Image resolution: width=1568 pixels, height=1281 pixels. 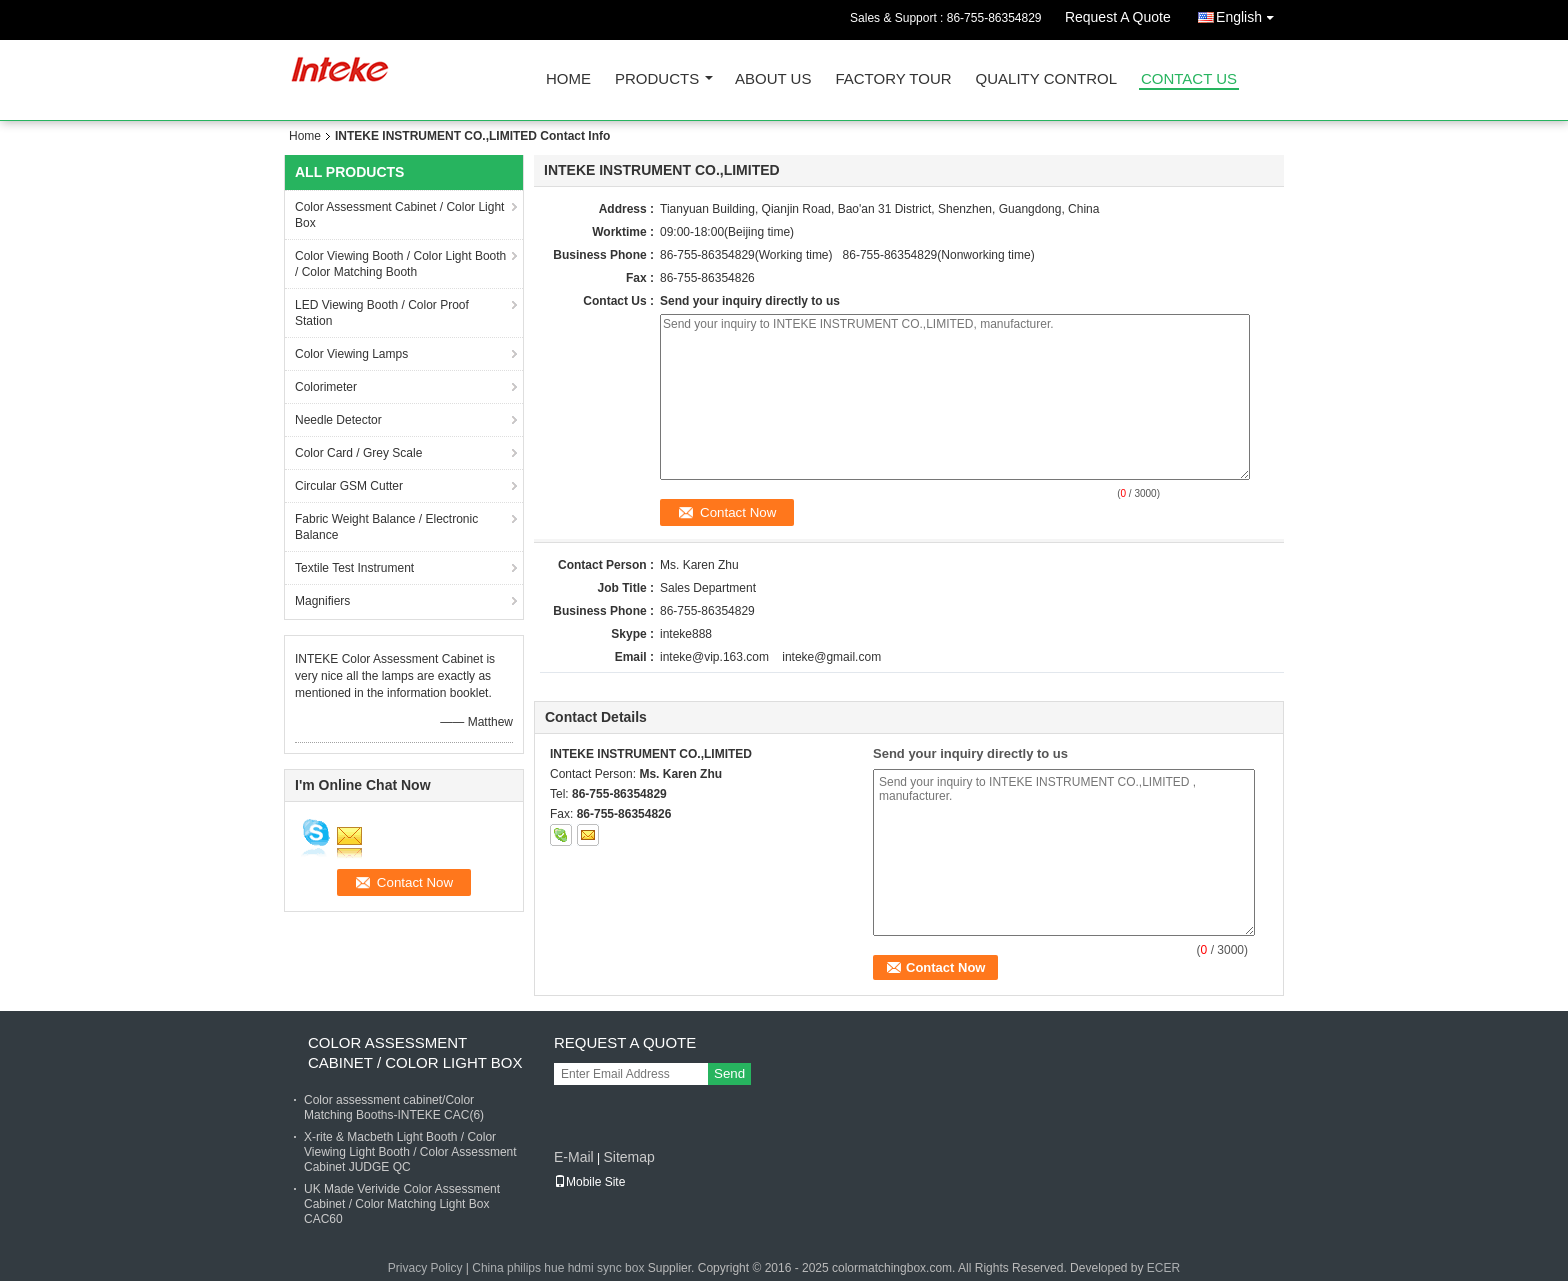 What do you see at coordinates (1046, 79) in the screenshot?
I see `Quality Control` at bounding box center [1046, 79].